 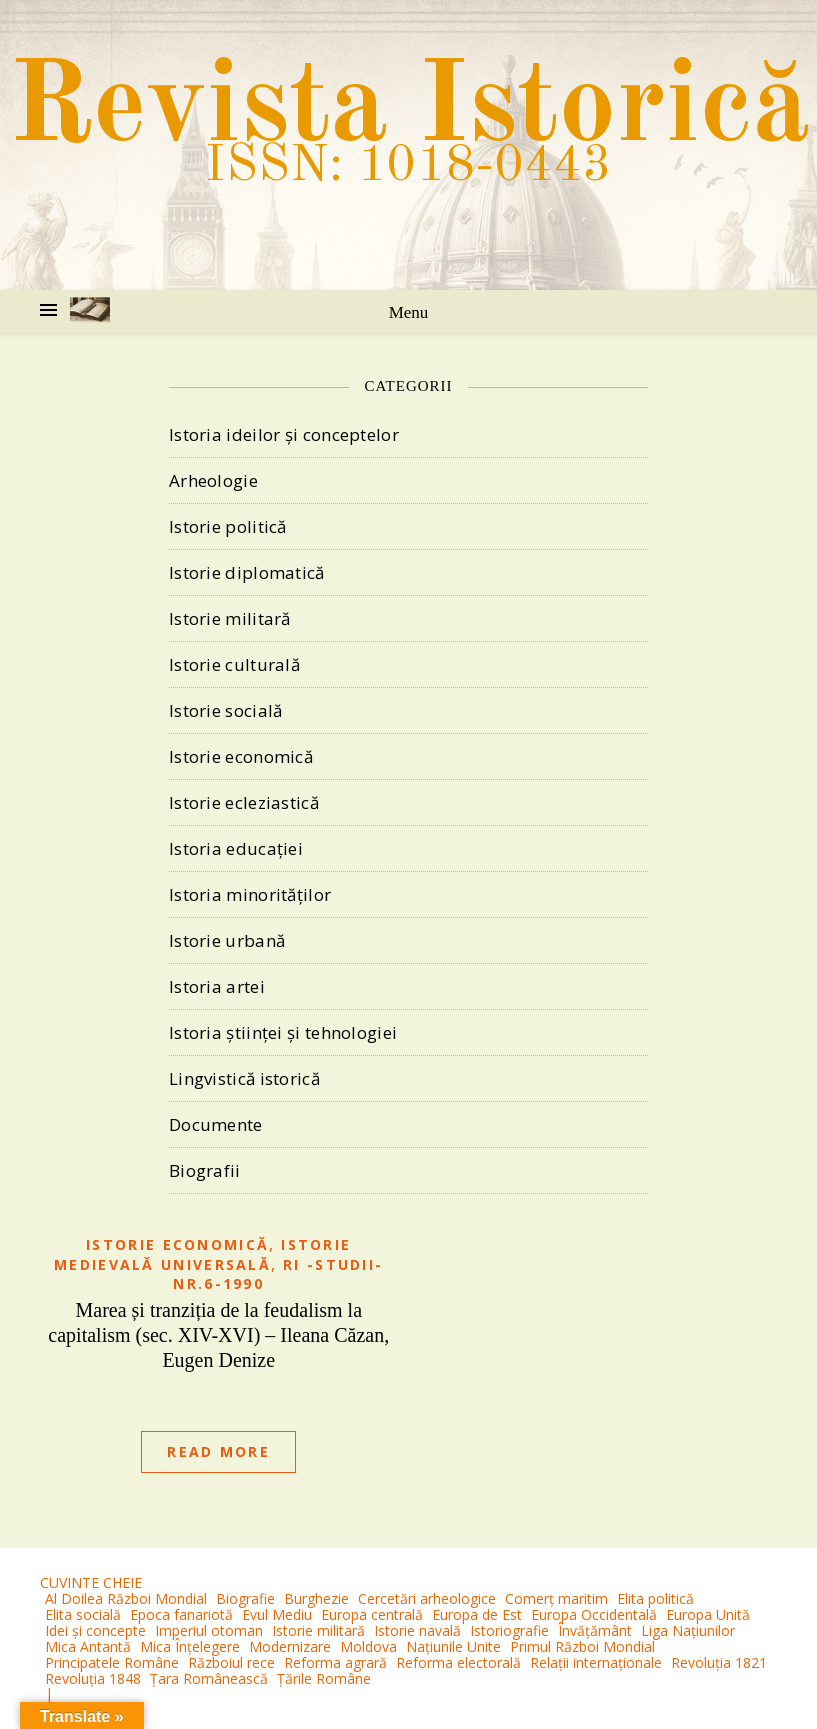 I want to click on Europa centrală, so click(x=372, y=1614).